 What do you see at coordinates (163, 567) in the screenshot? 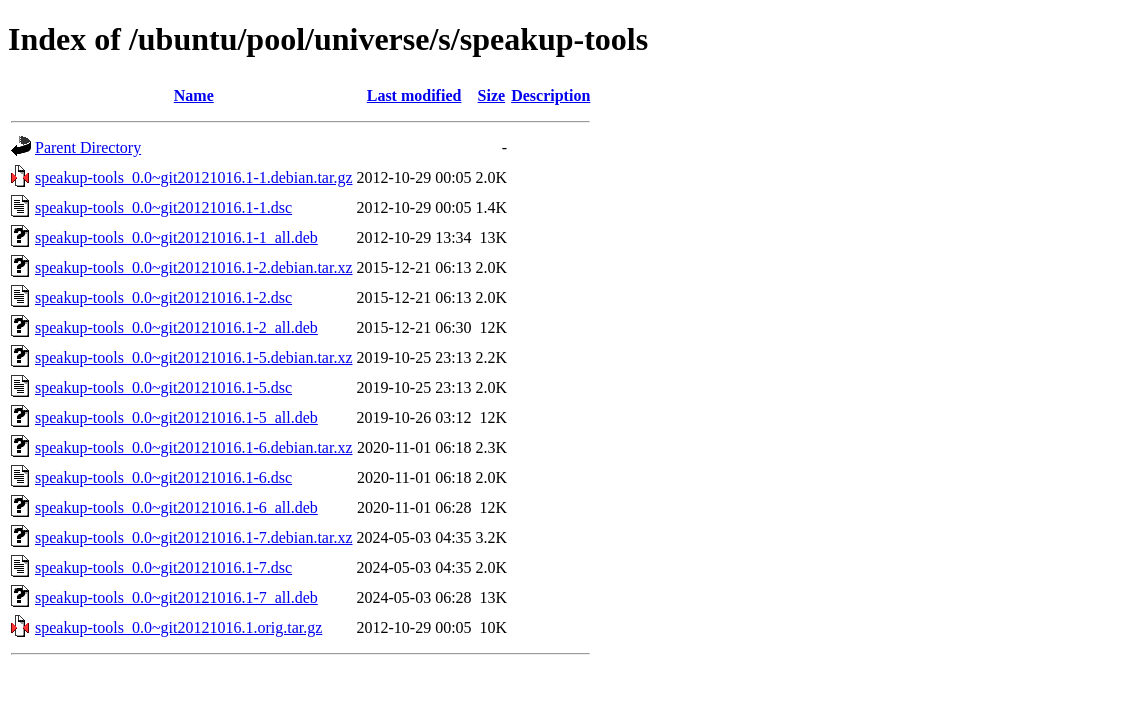
I see `speakup-tools_0.0~git20121016.1-7.dsc` at bounding box center [163, 567].